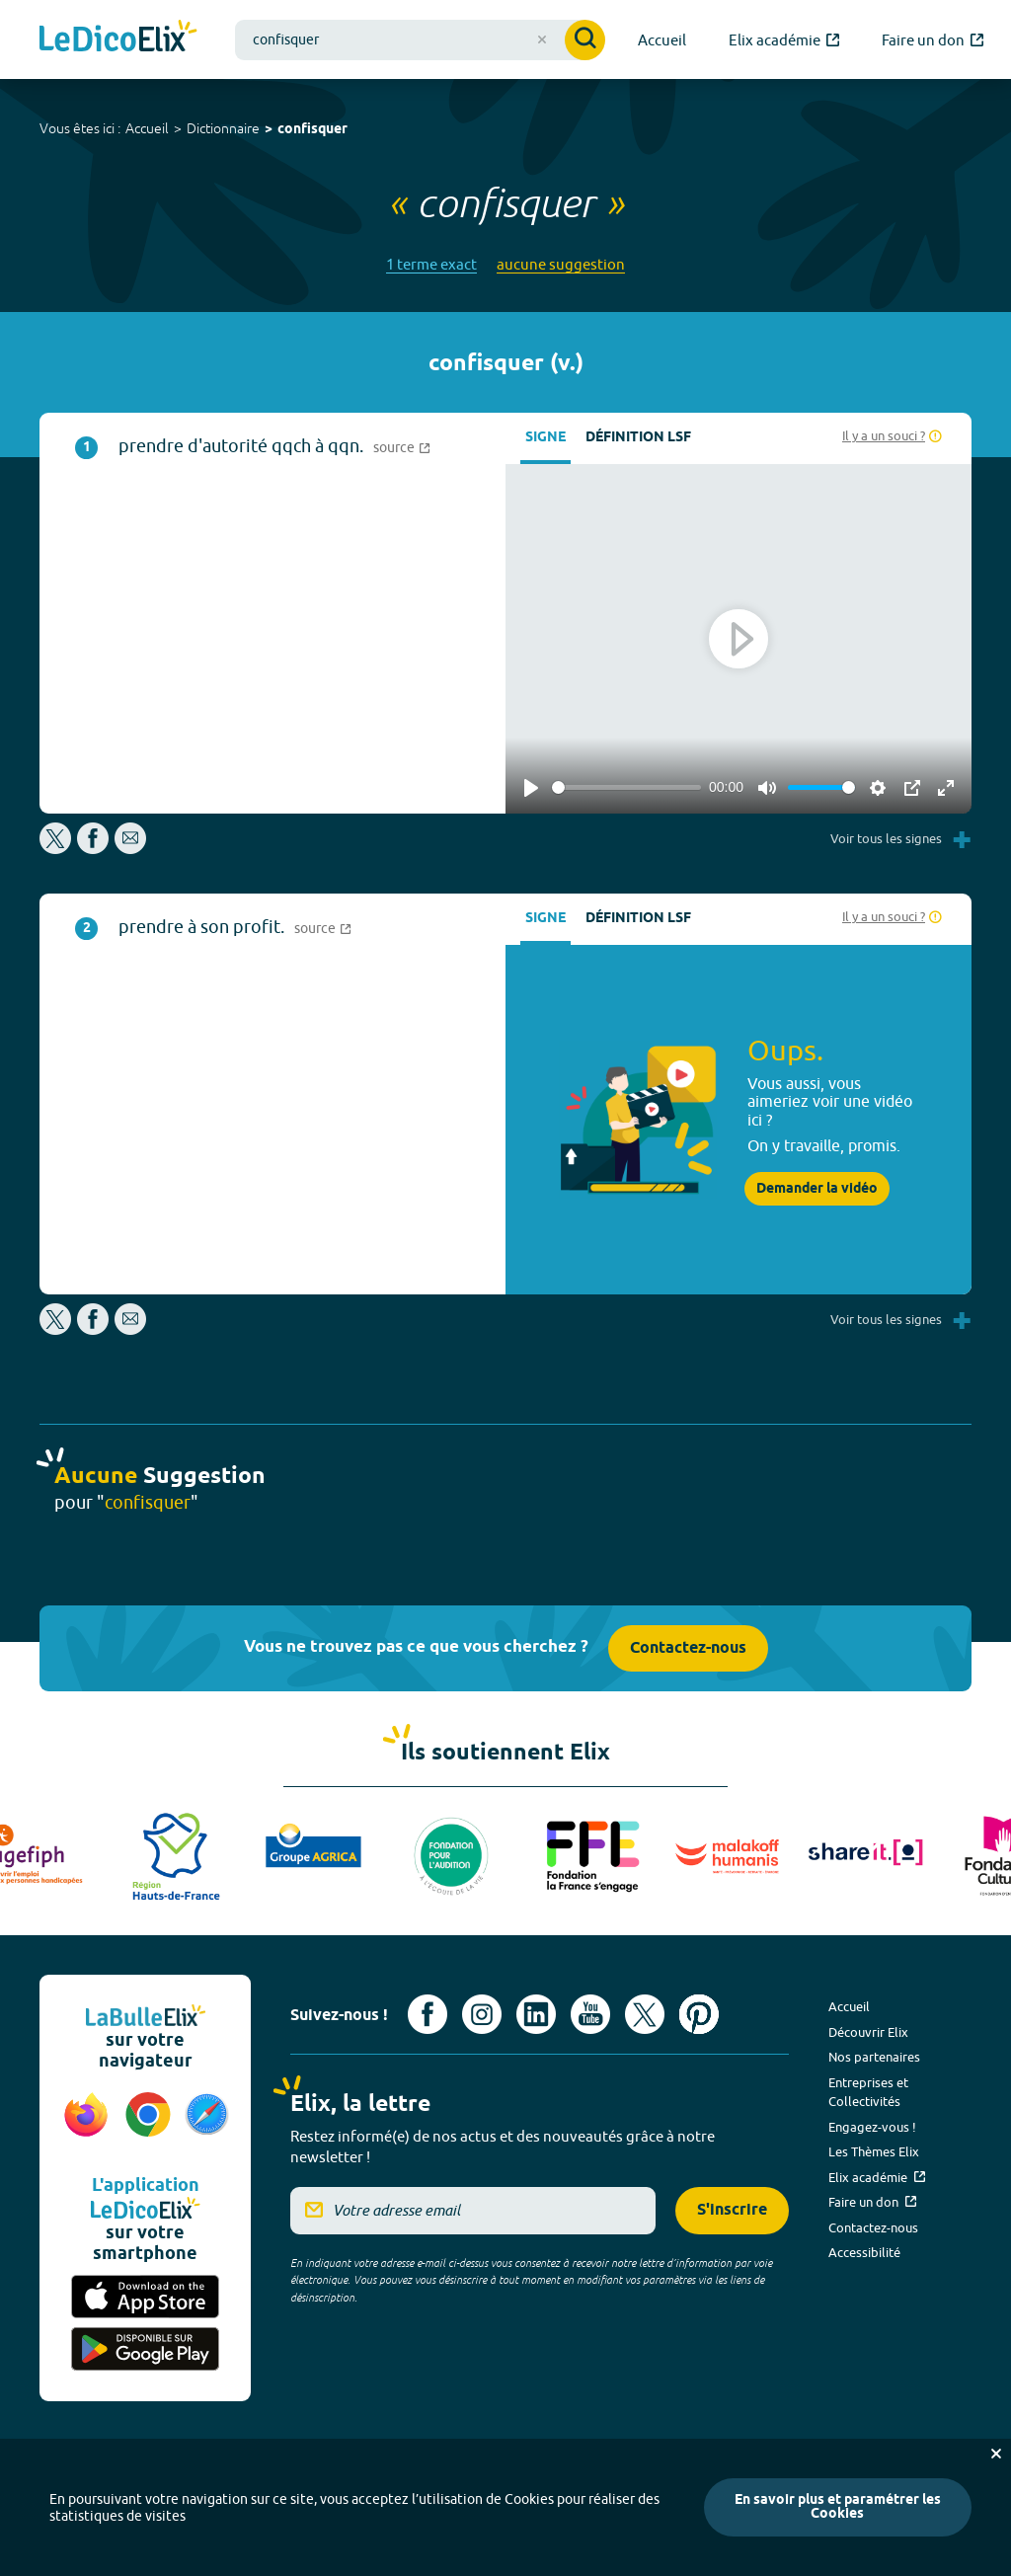 This screenshot has width=1011, height=2576. Describe the element at coordinates (536, 2014) in the screenshot. I see `[Voir le compte linkedin de Signes de sens (nouvel onglet)]` at that location.